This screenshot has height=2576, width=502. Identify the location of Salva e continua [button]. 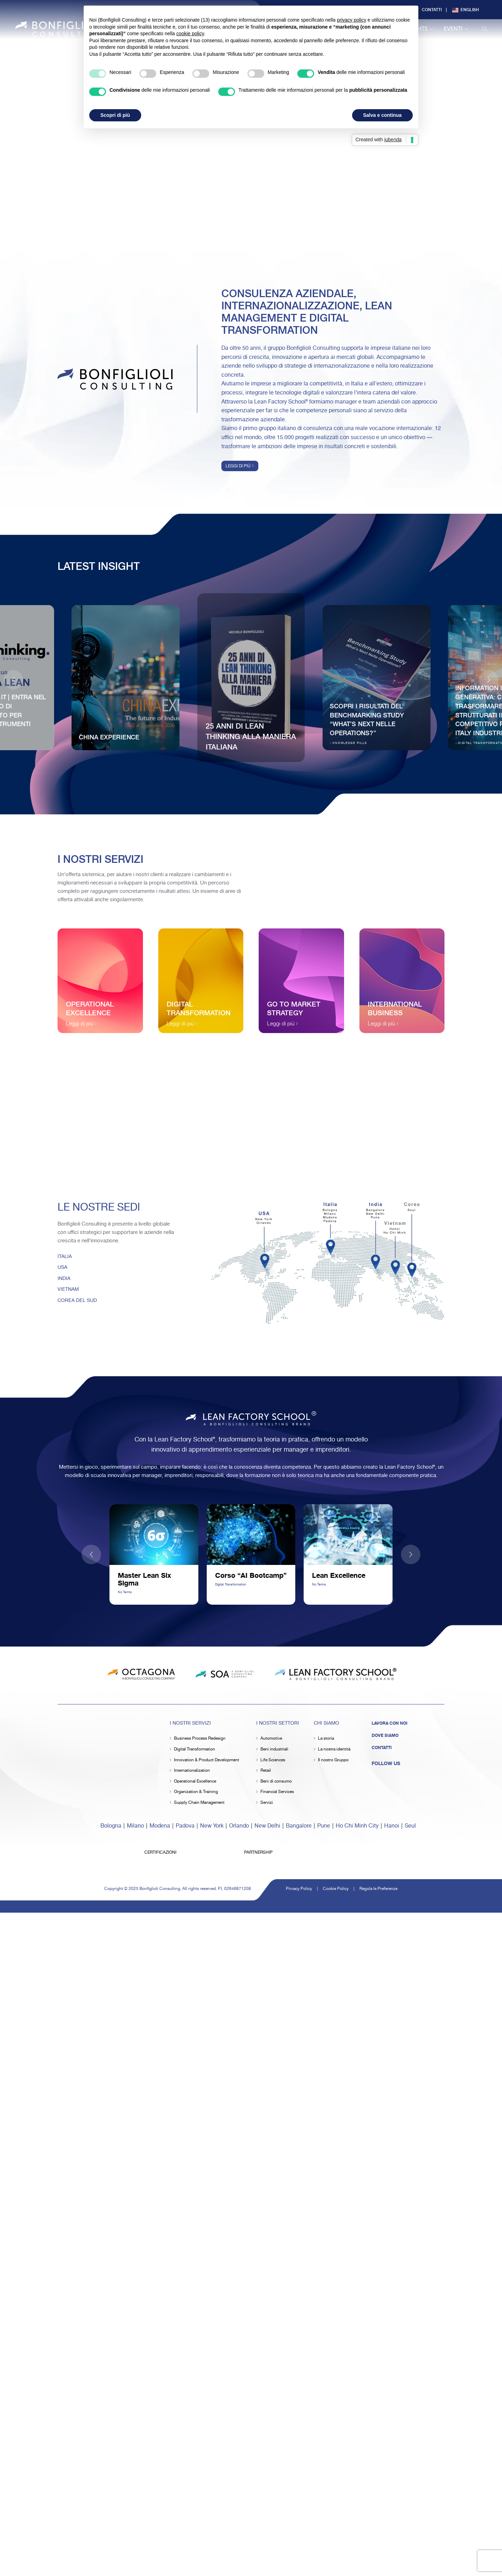
(382, 115).